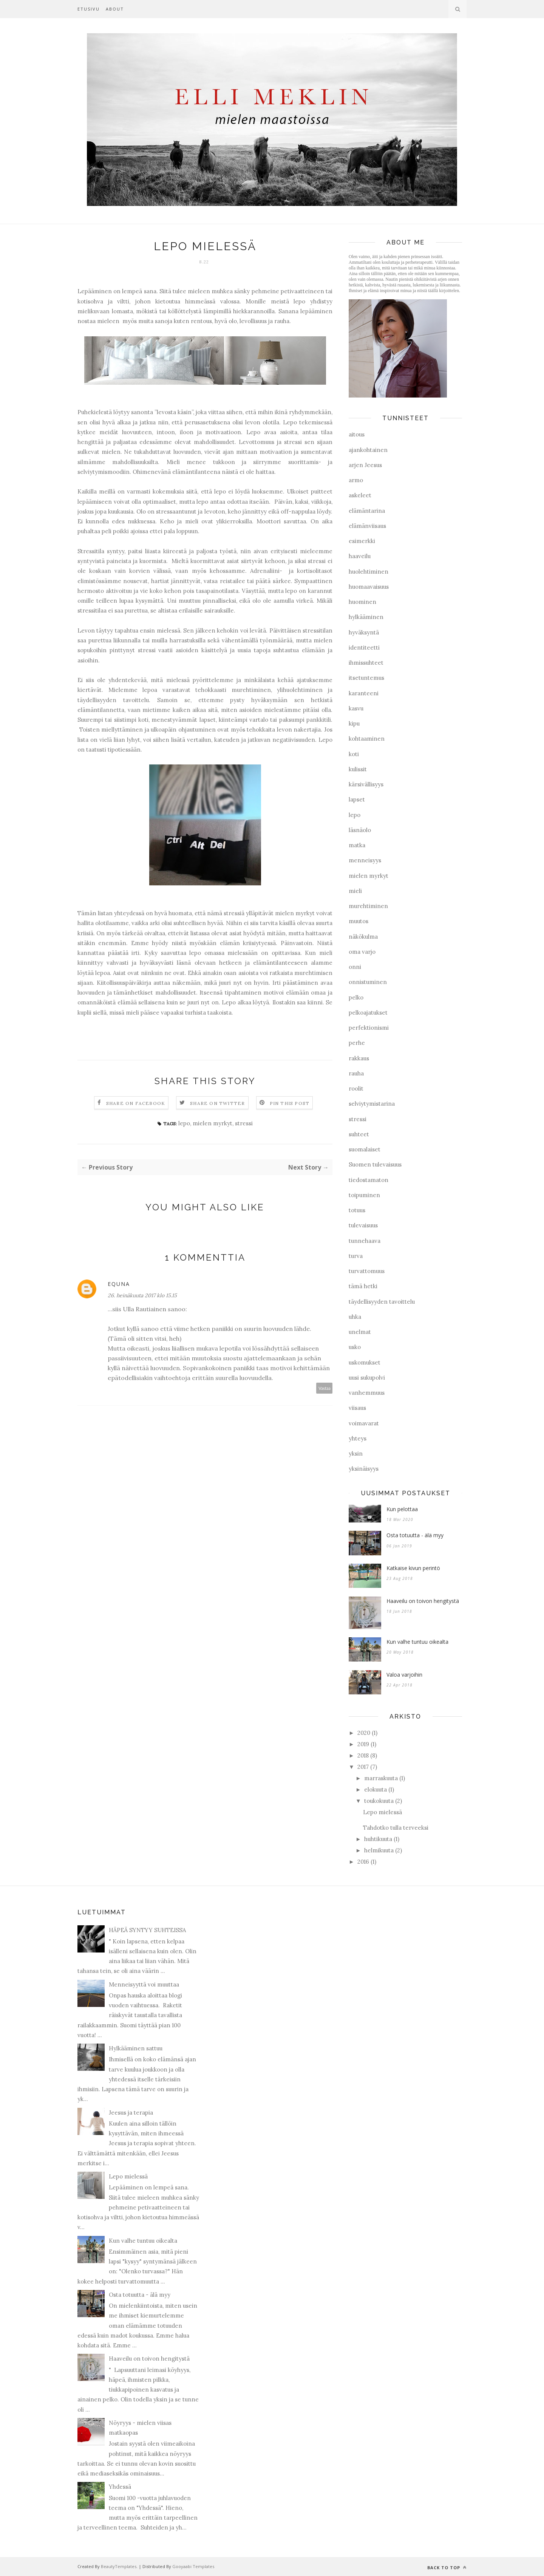  What do you see at coordinates (88, 9) in the screenshot?
I see `Etusivu` at bounding box center [88, 9].